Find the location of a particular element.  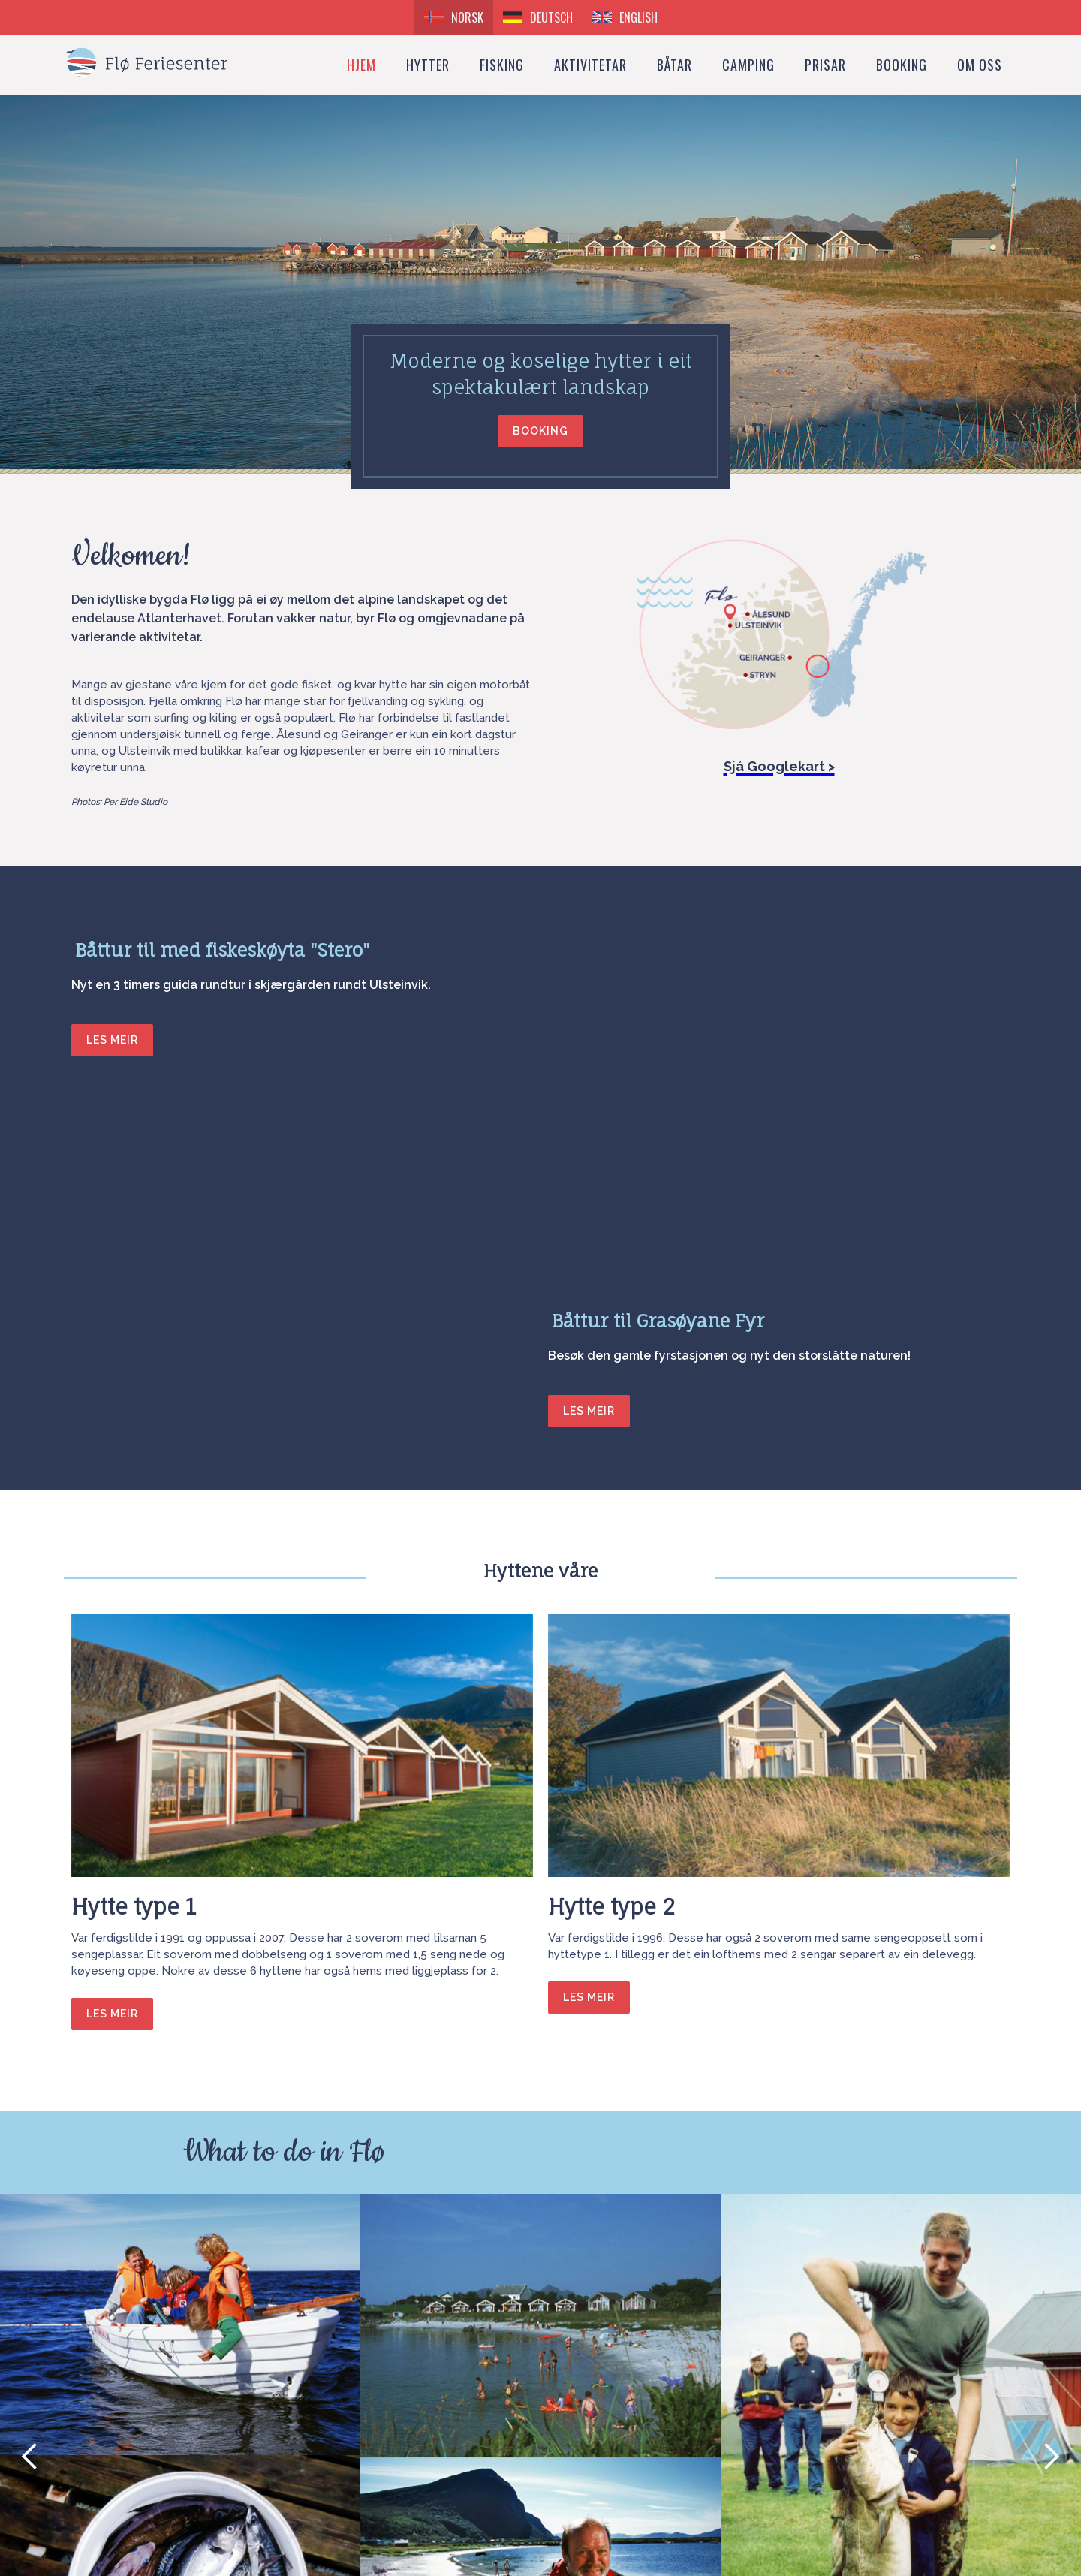

+47 70 01 50 80 is located at coordinates (125, 2459).